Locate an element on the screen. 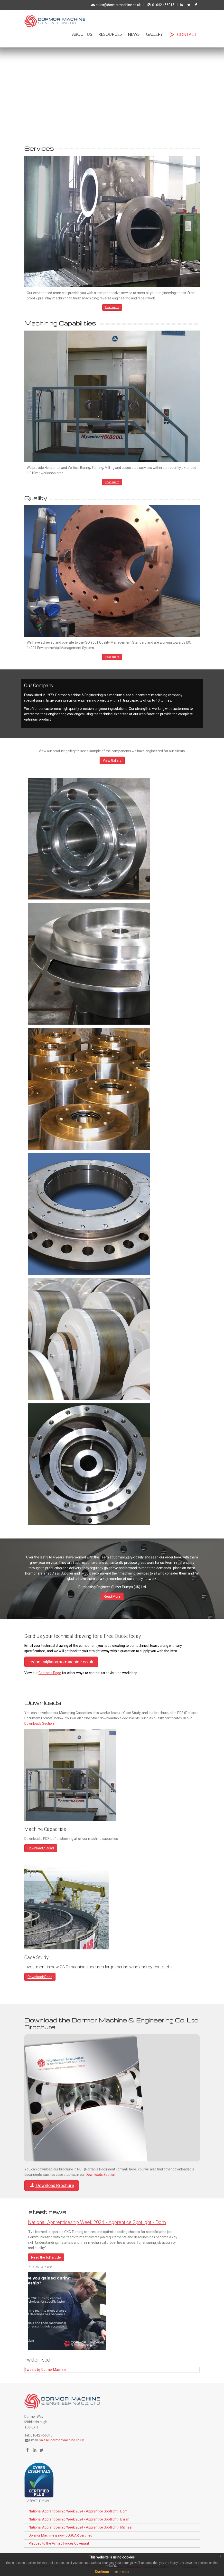 This screenshot has width=224, height=2576. National Apprenticeship Week 2024 - Apprentice Spotlight - Byran is located at coordinates (79, 2519).